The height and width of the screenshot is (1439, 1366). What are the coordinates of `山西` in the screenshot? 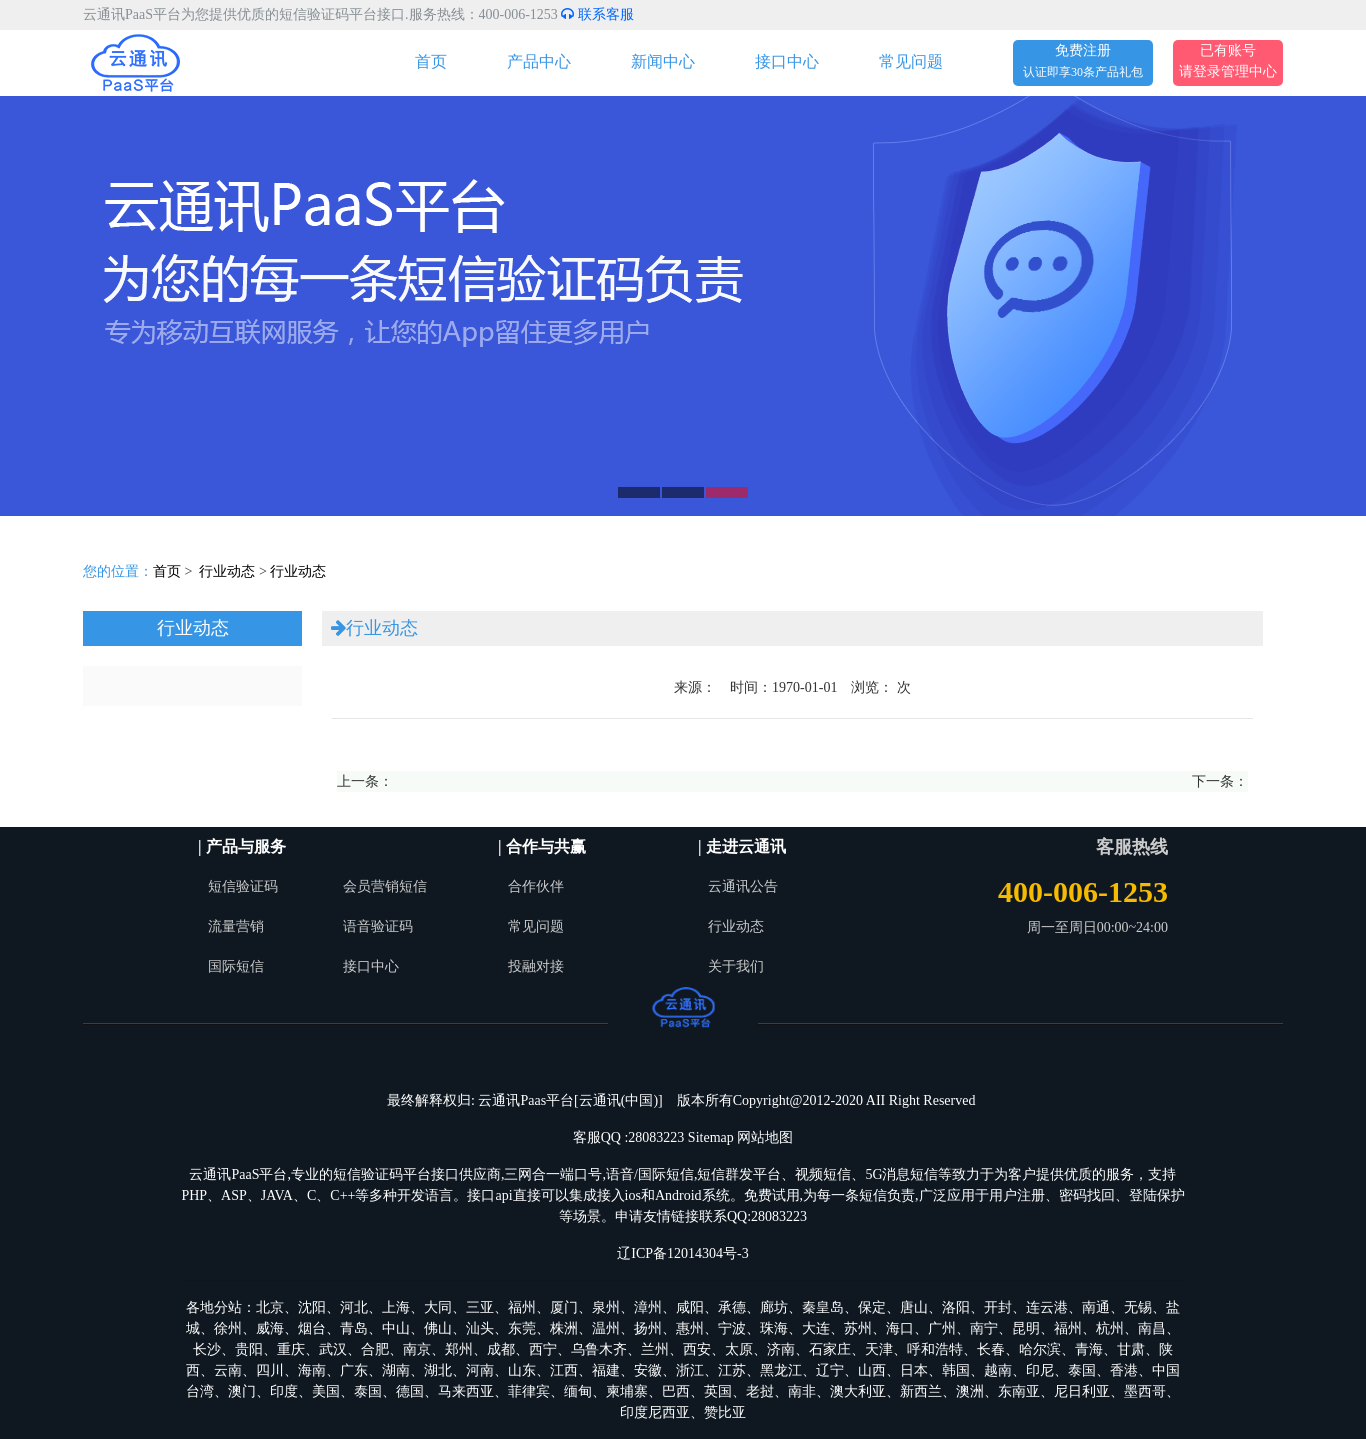 It's located at (872, 1370).